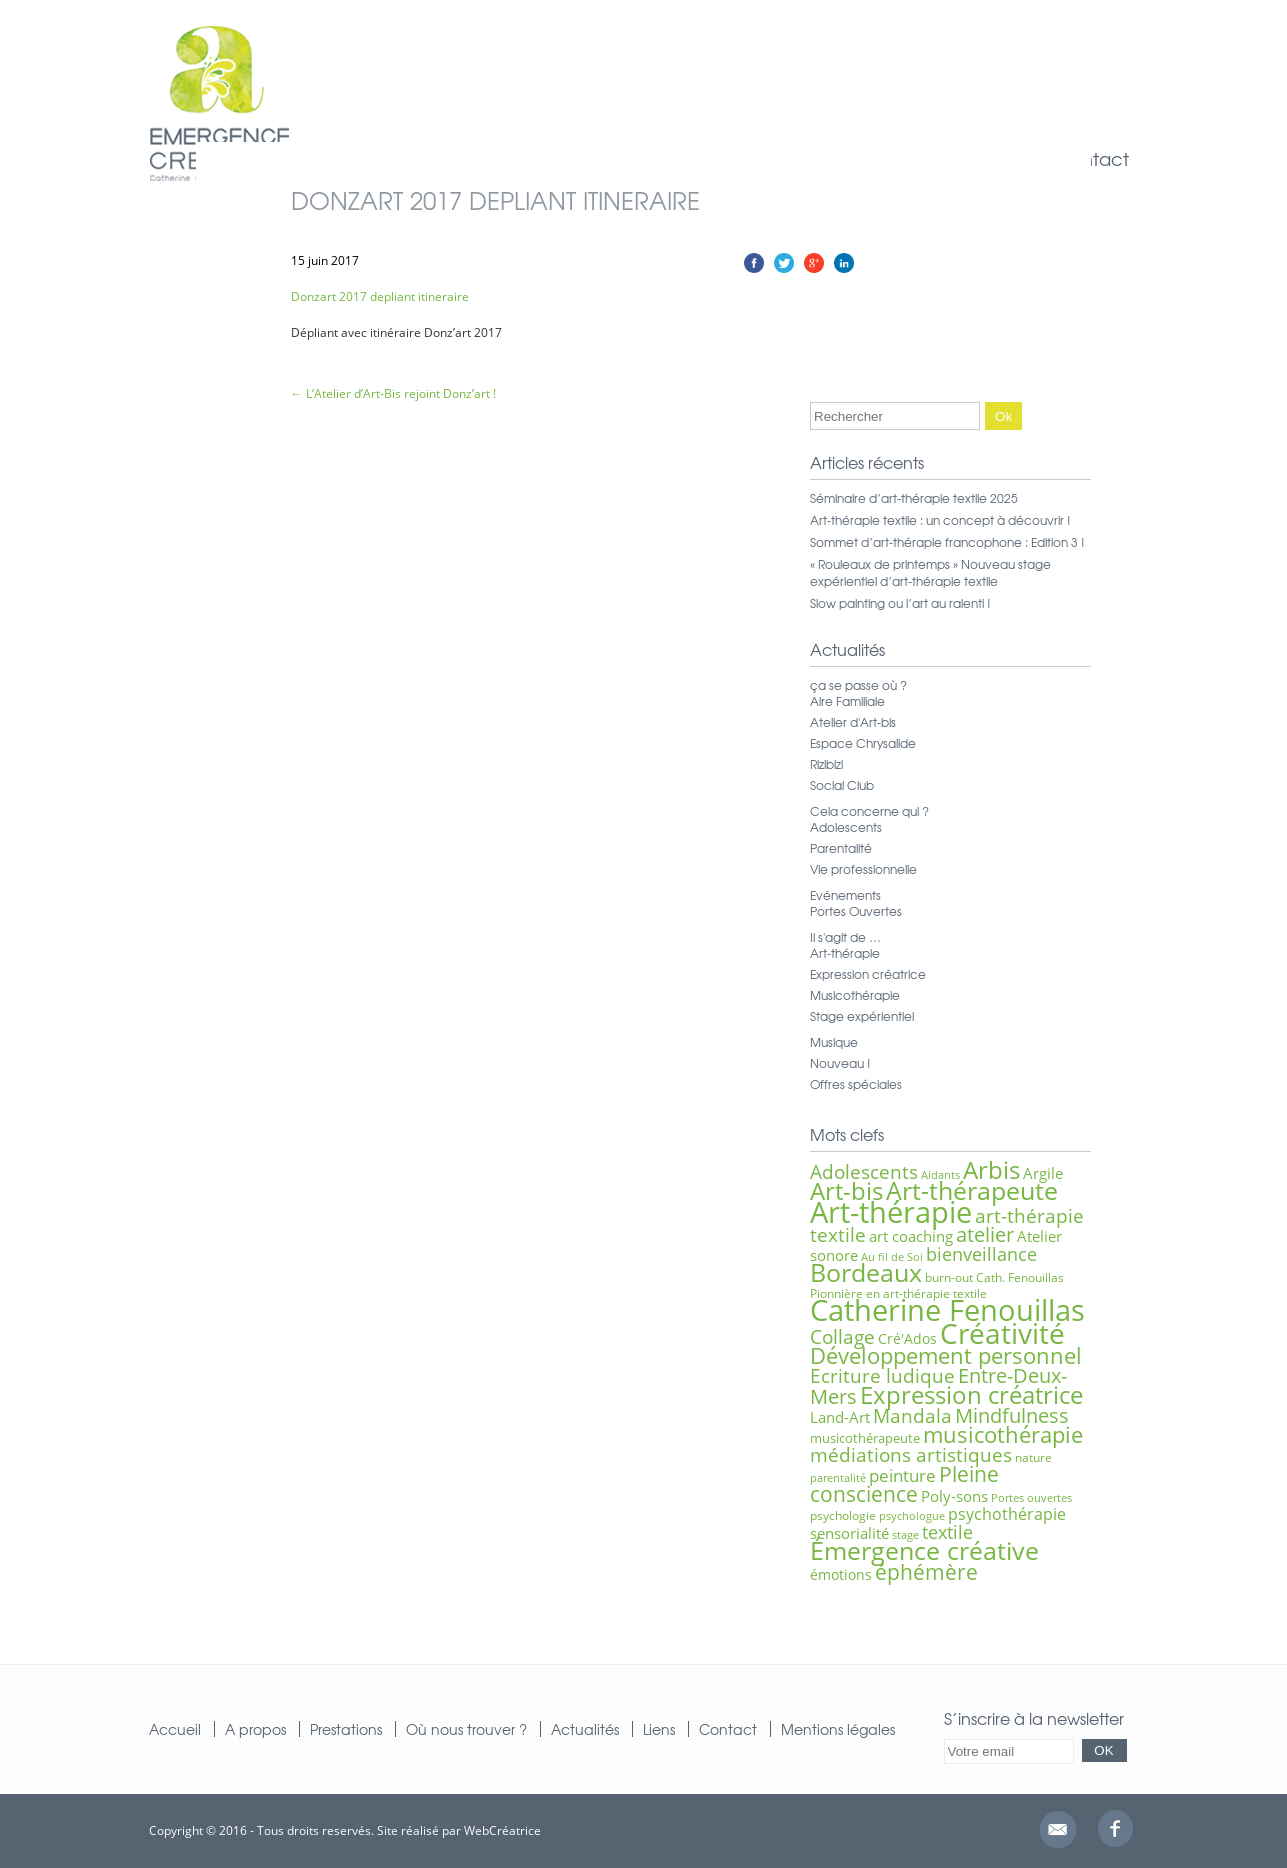 The width and height of the screenshot is (1287, 1868). I want to click on burn-out [burn-out (6 éléments)], so click(949, 1277).